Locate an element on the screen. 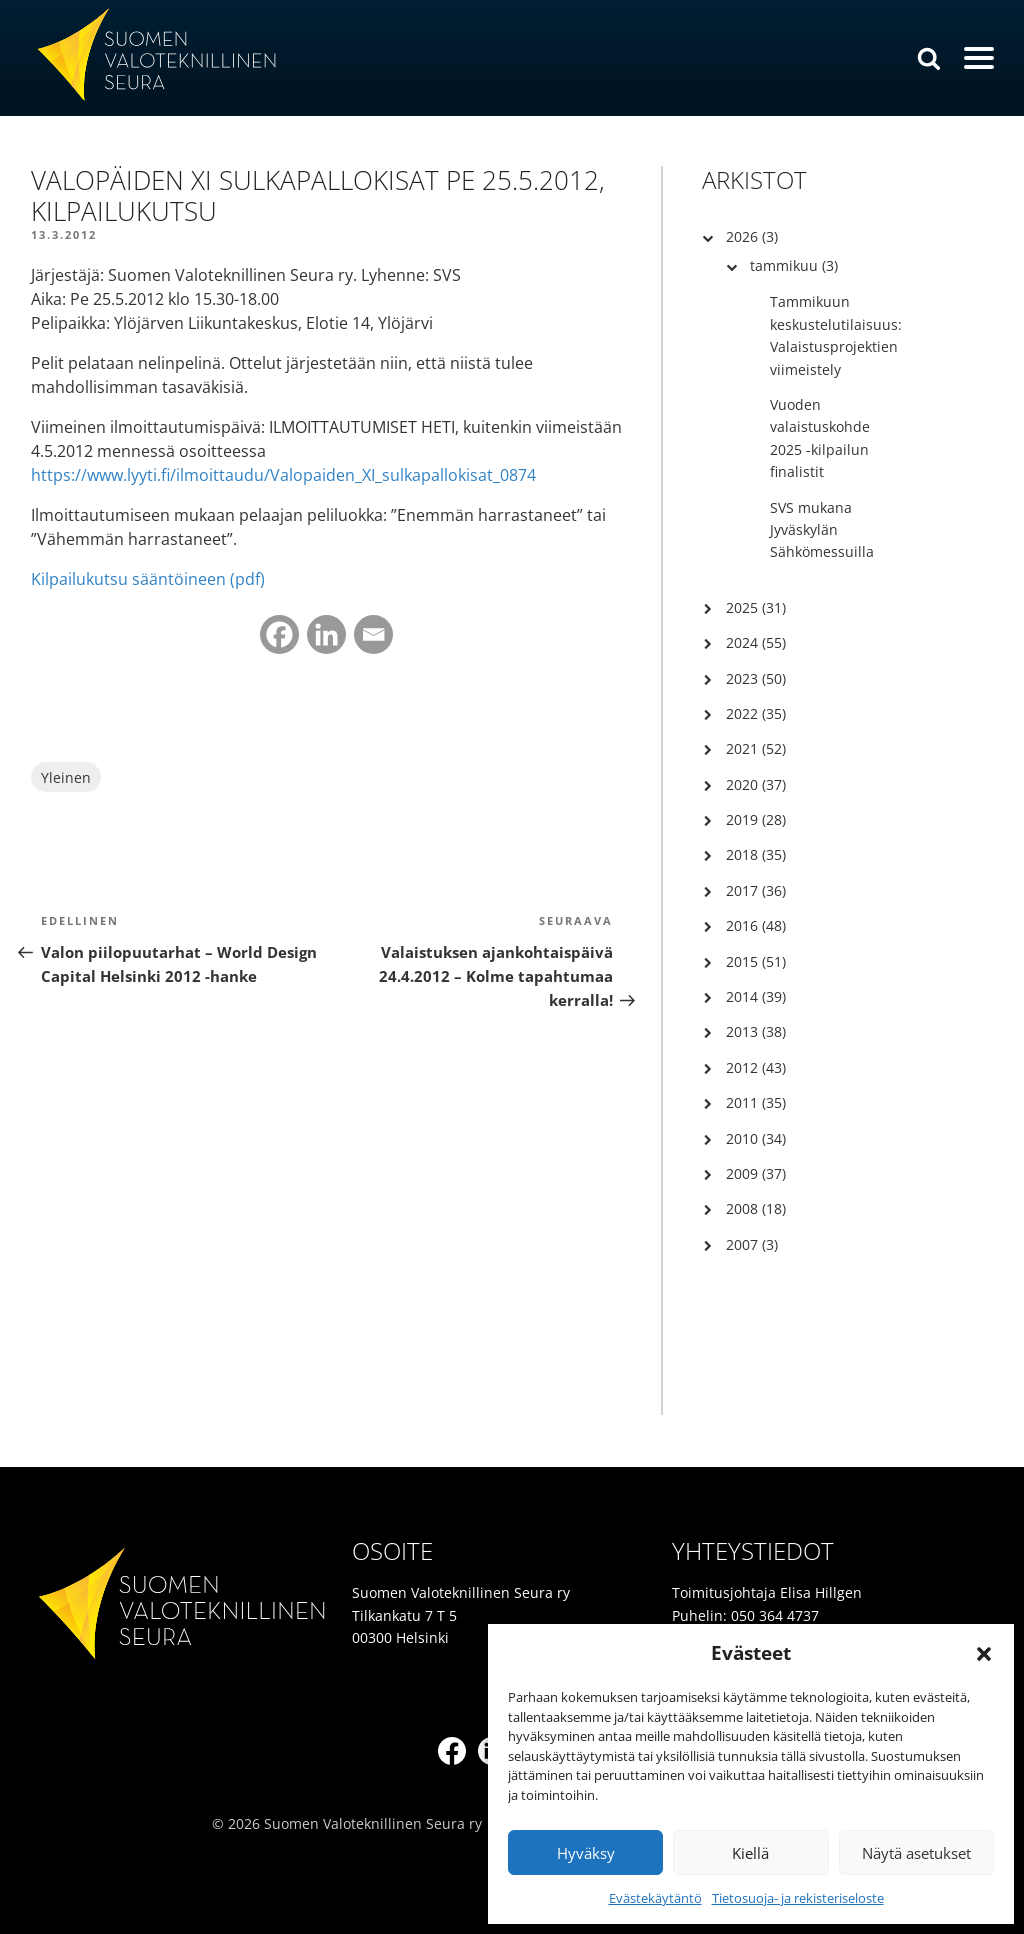  Kilpailukutsu sääntöineen (pdf) is located at coordinates (148, 579).